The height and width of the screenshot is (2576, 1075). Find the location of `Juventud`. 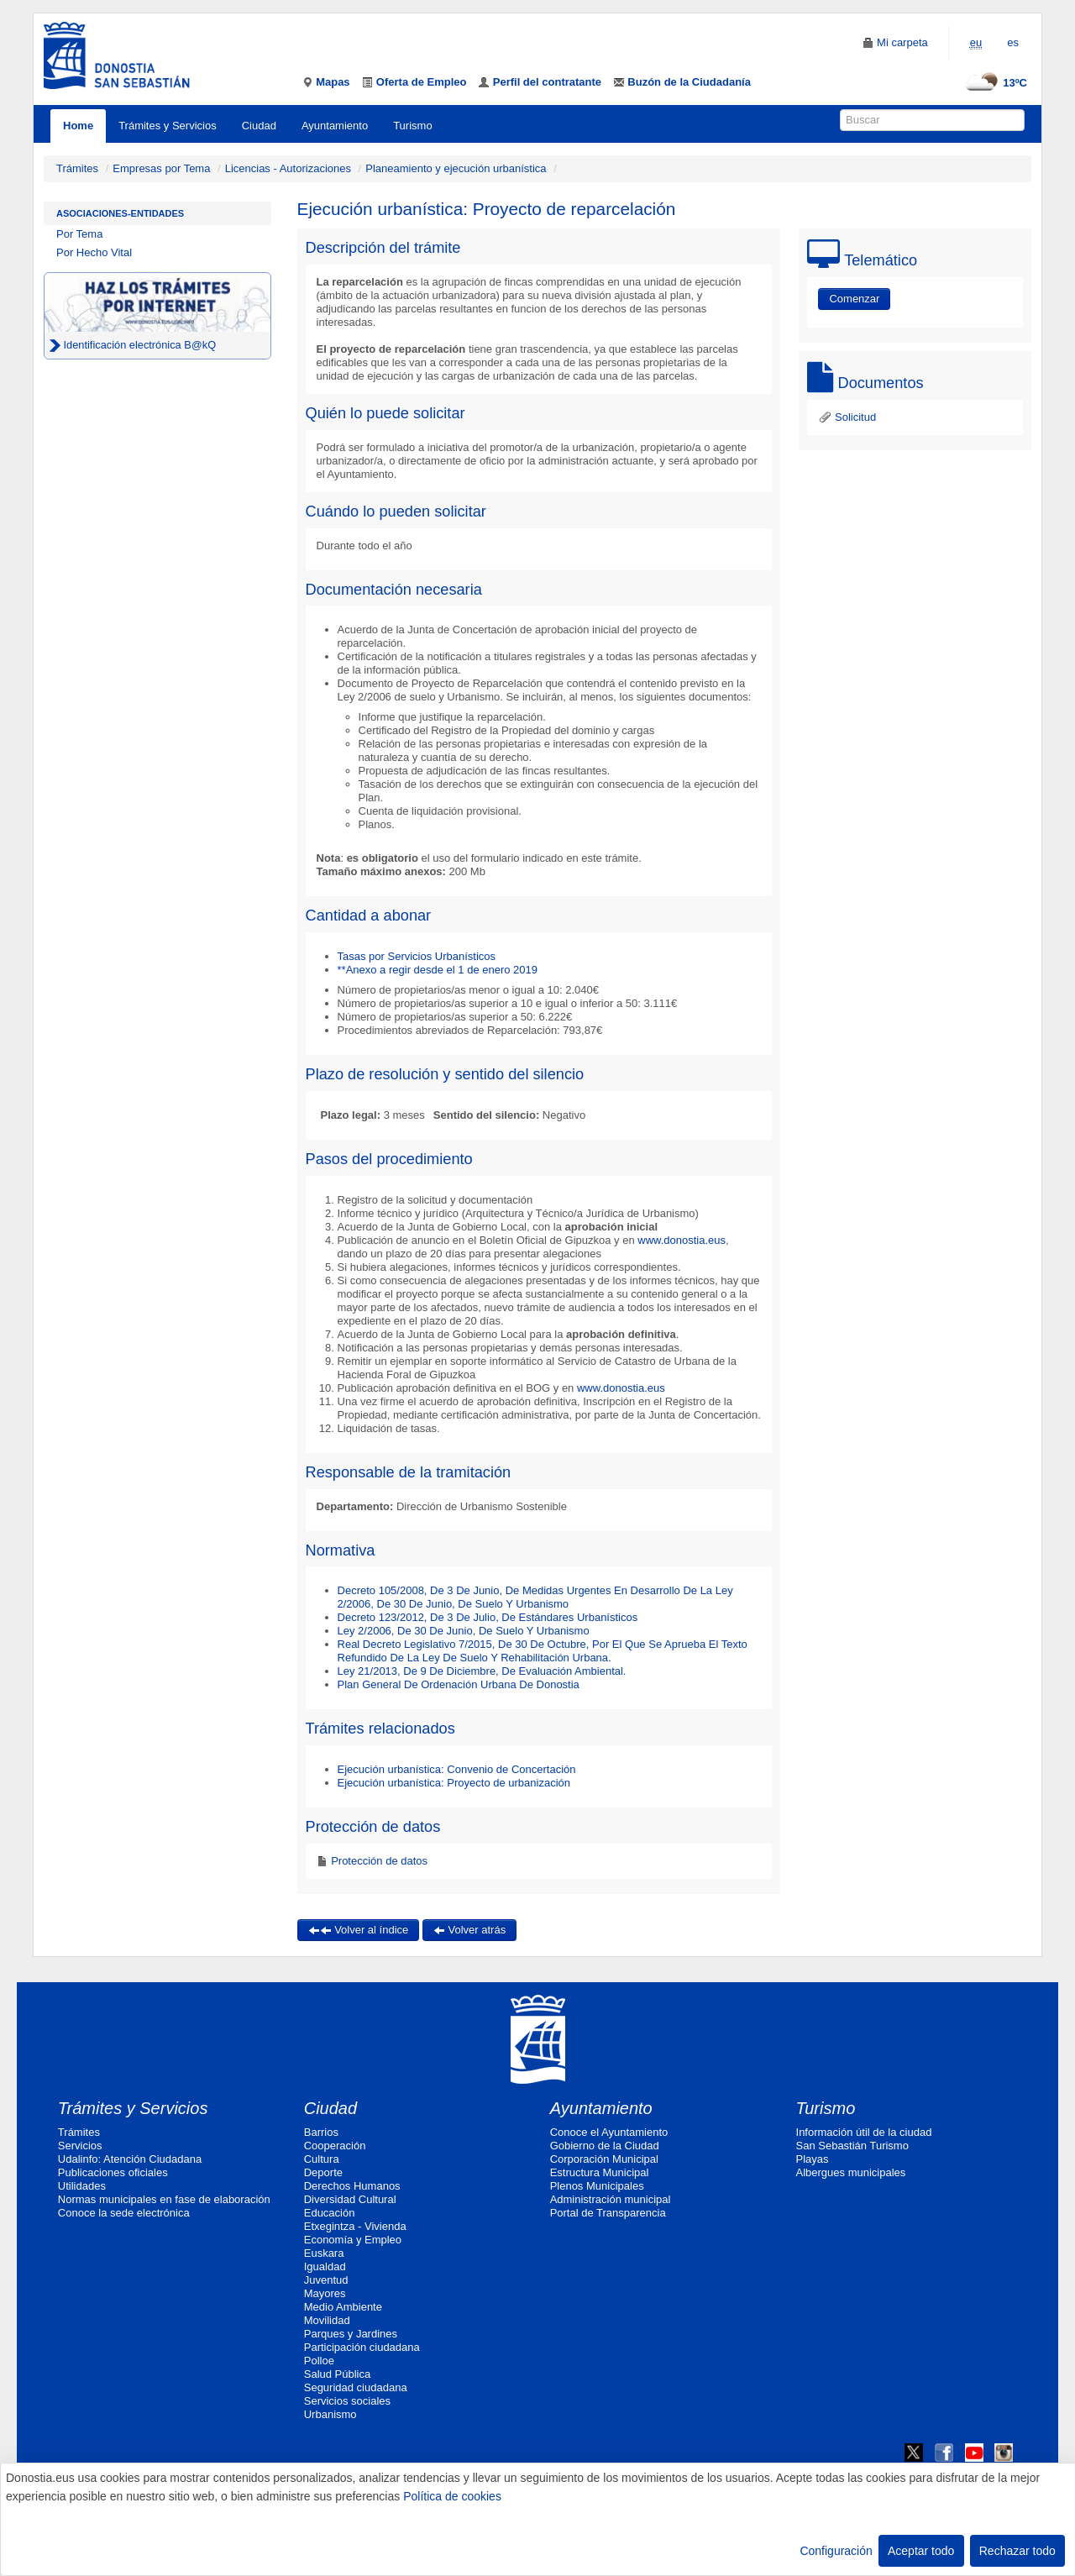

Juventud is located at coordinates (326, 2280).